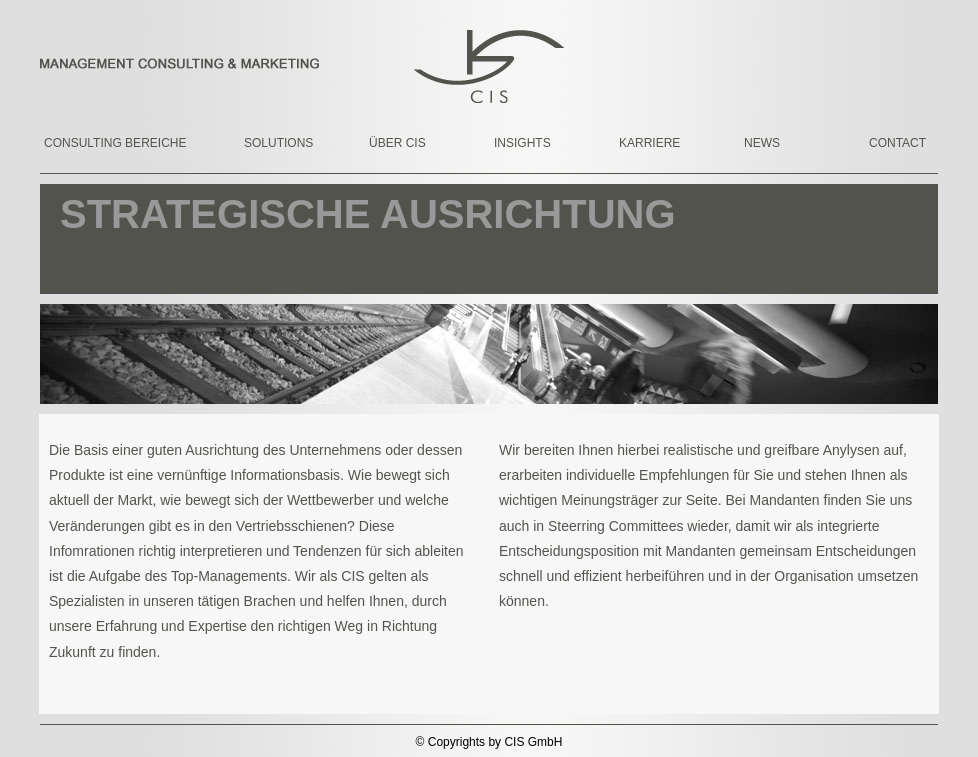 The height and width of the screenshot is (757, 978). I want to click on KARRIERE, so click(649, 143).